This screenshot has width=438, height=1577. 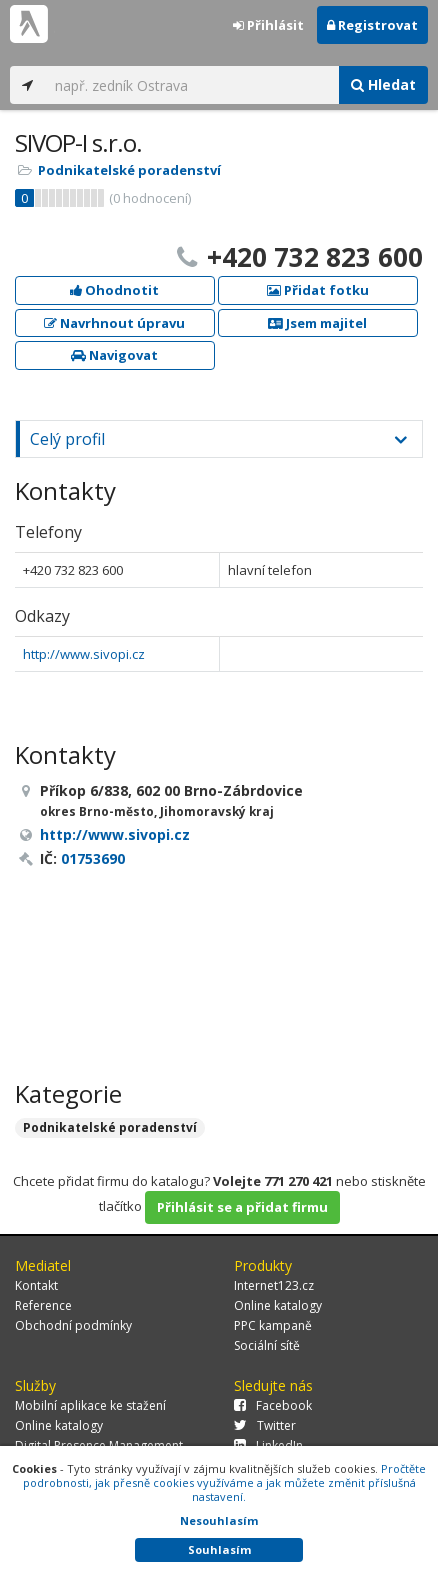 I want to click on 01753690, so click(x=93, y=858).